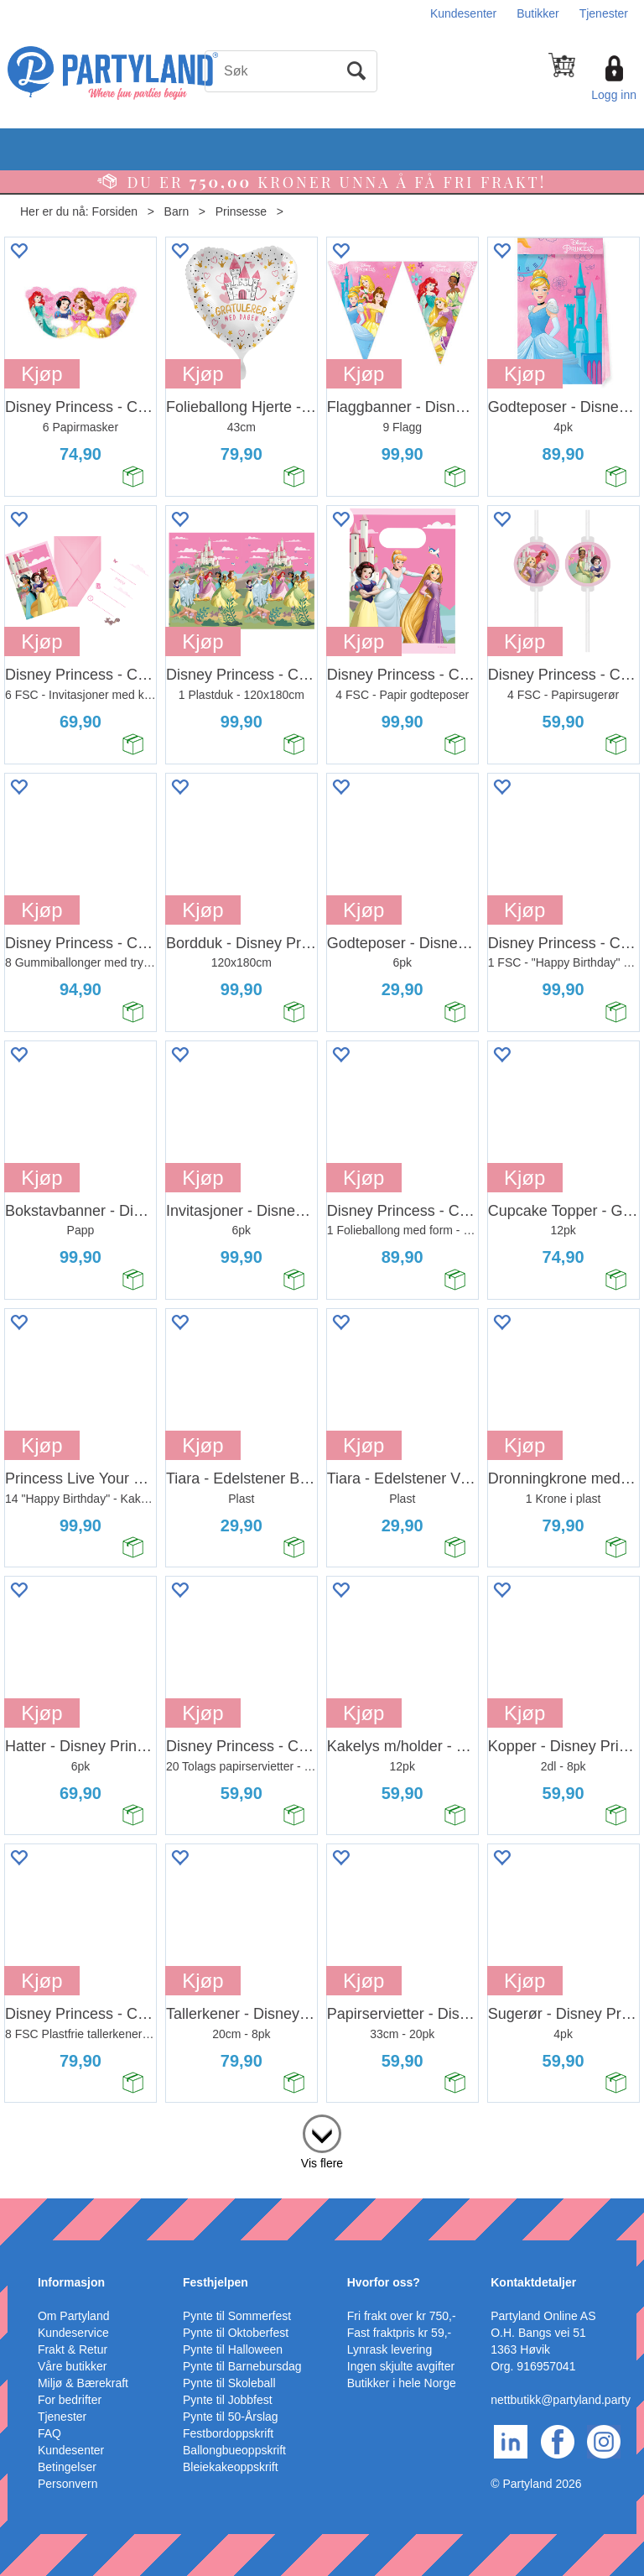 The height and width of the screenshot is (2576, 644). Describe the element at coordinates (234, 2450) in the screenshot. I see `Ballongbueoppskrift` at that location.